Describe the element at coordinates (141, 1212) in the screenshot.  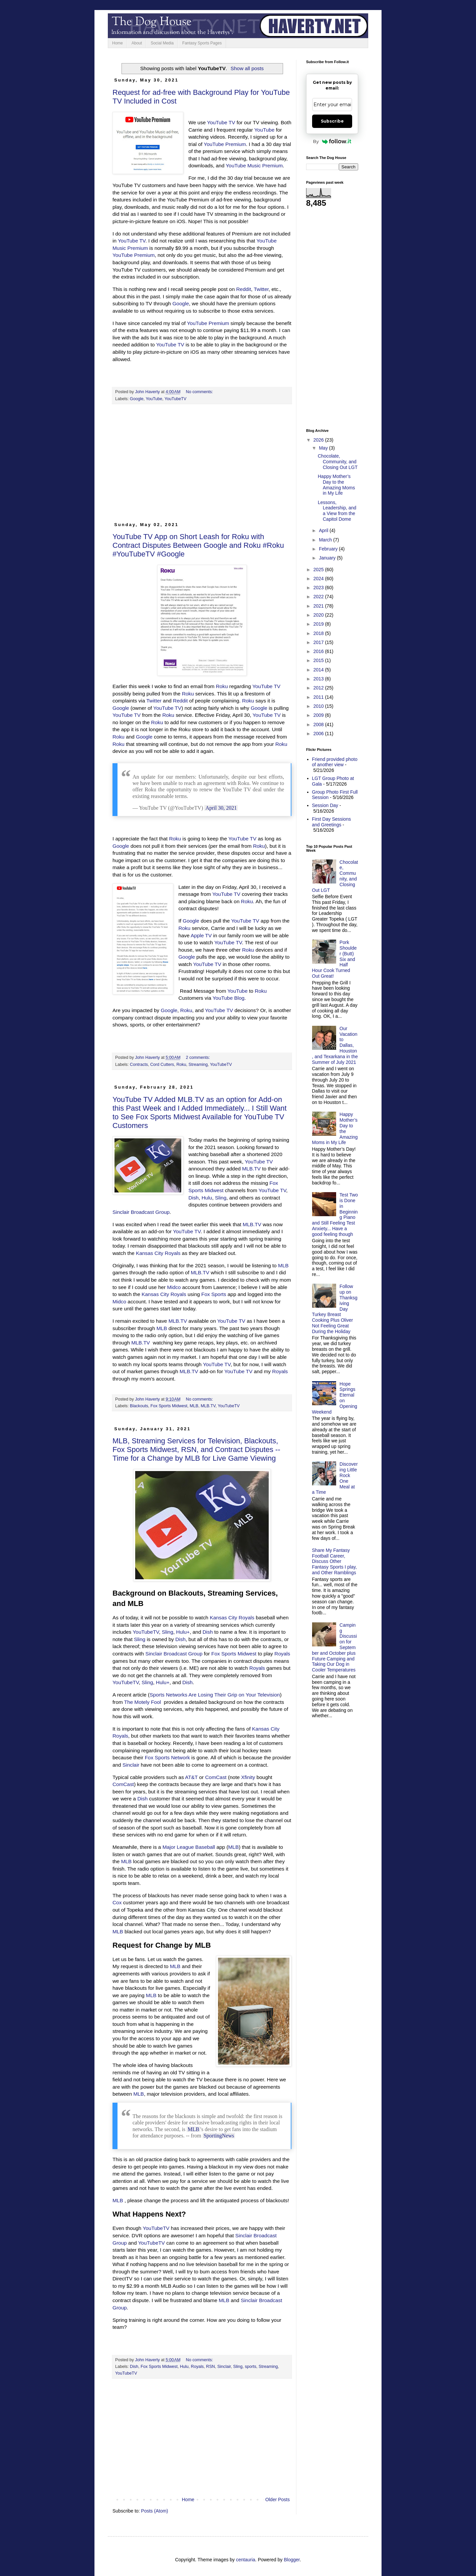
I see `Sinclair Broadcast Group` at that location.